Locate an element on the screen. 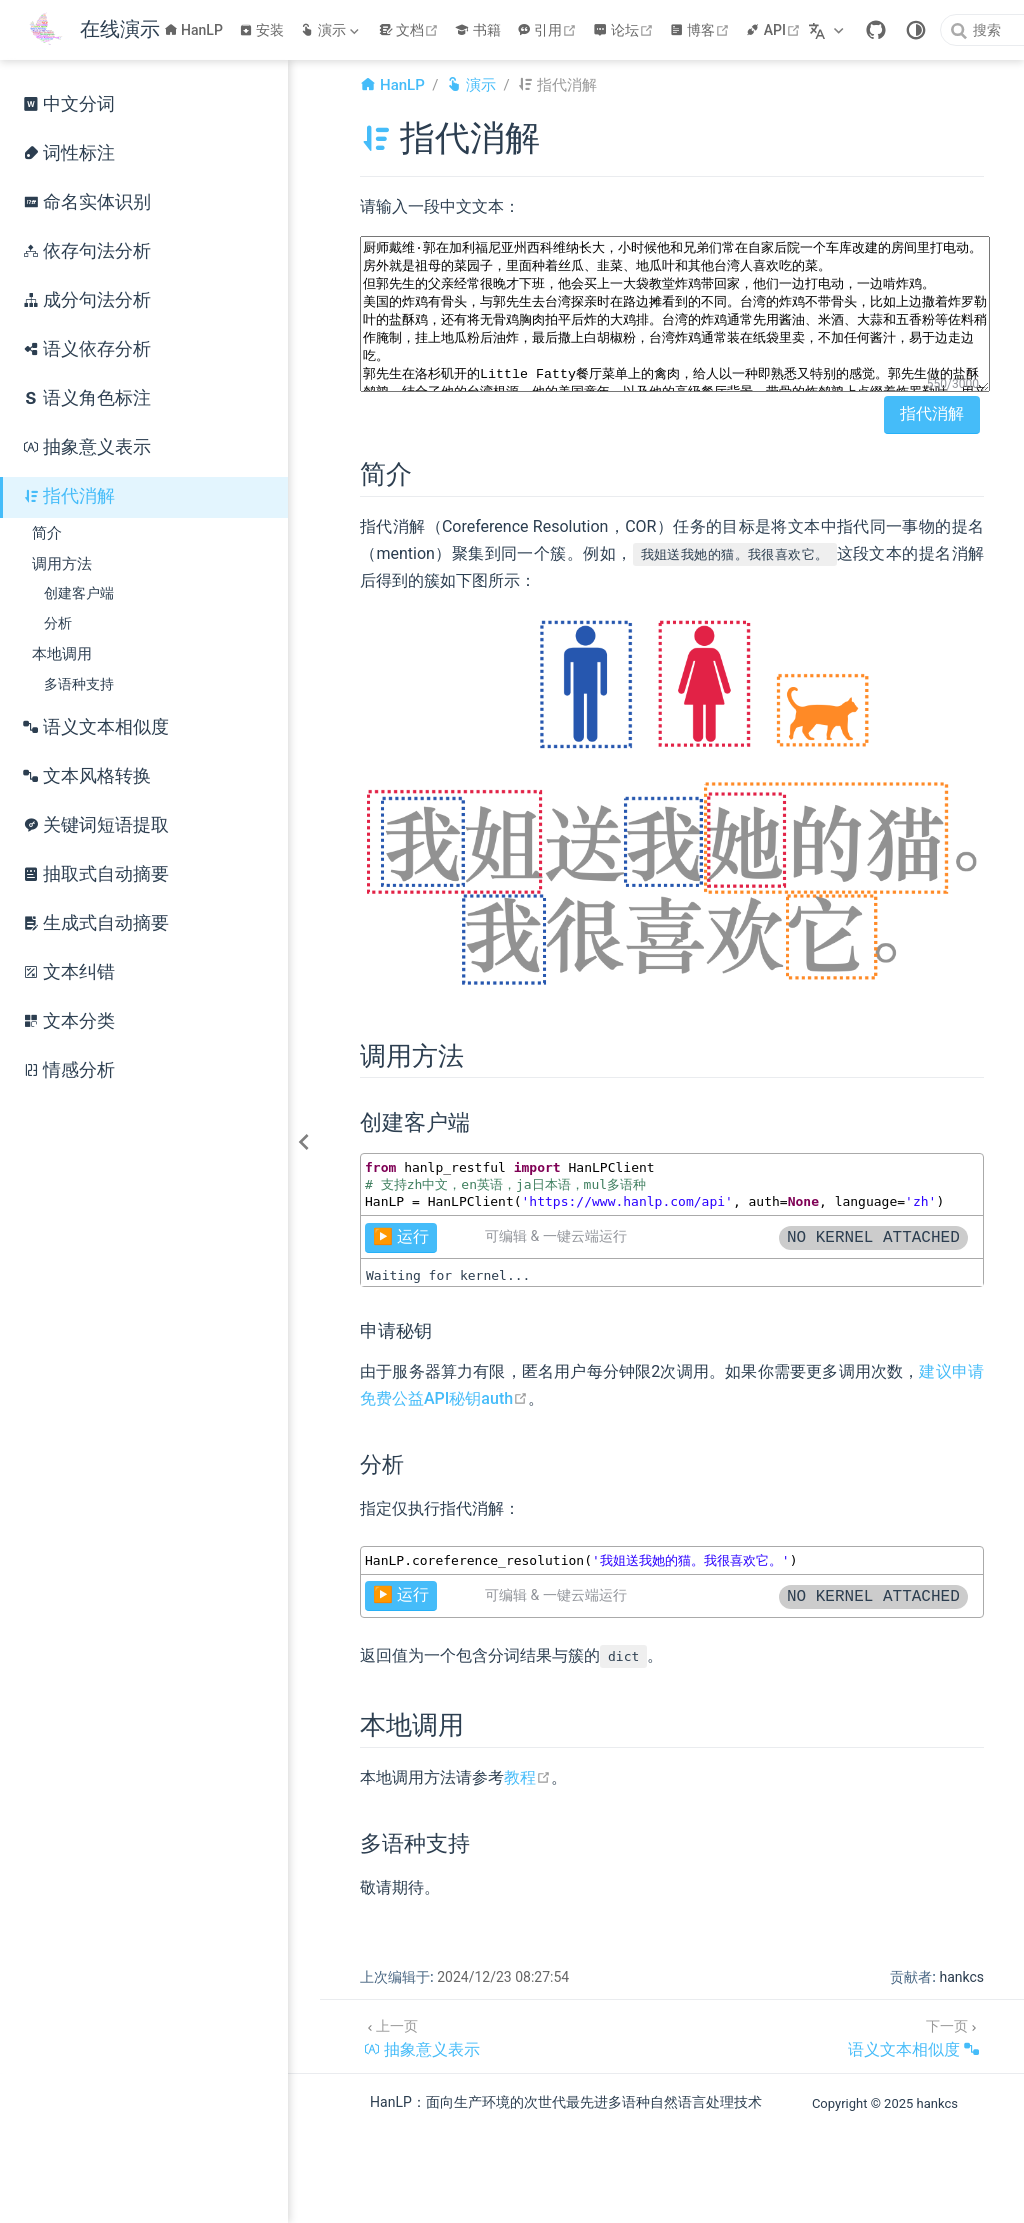 The width and height of the screenshot is (1024, 2223). 生成式自动摘要 is located at coordinates (96, 923).